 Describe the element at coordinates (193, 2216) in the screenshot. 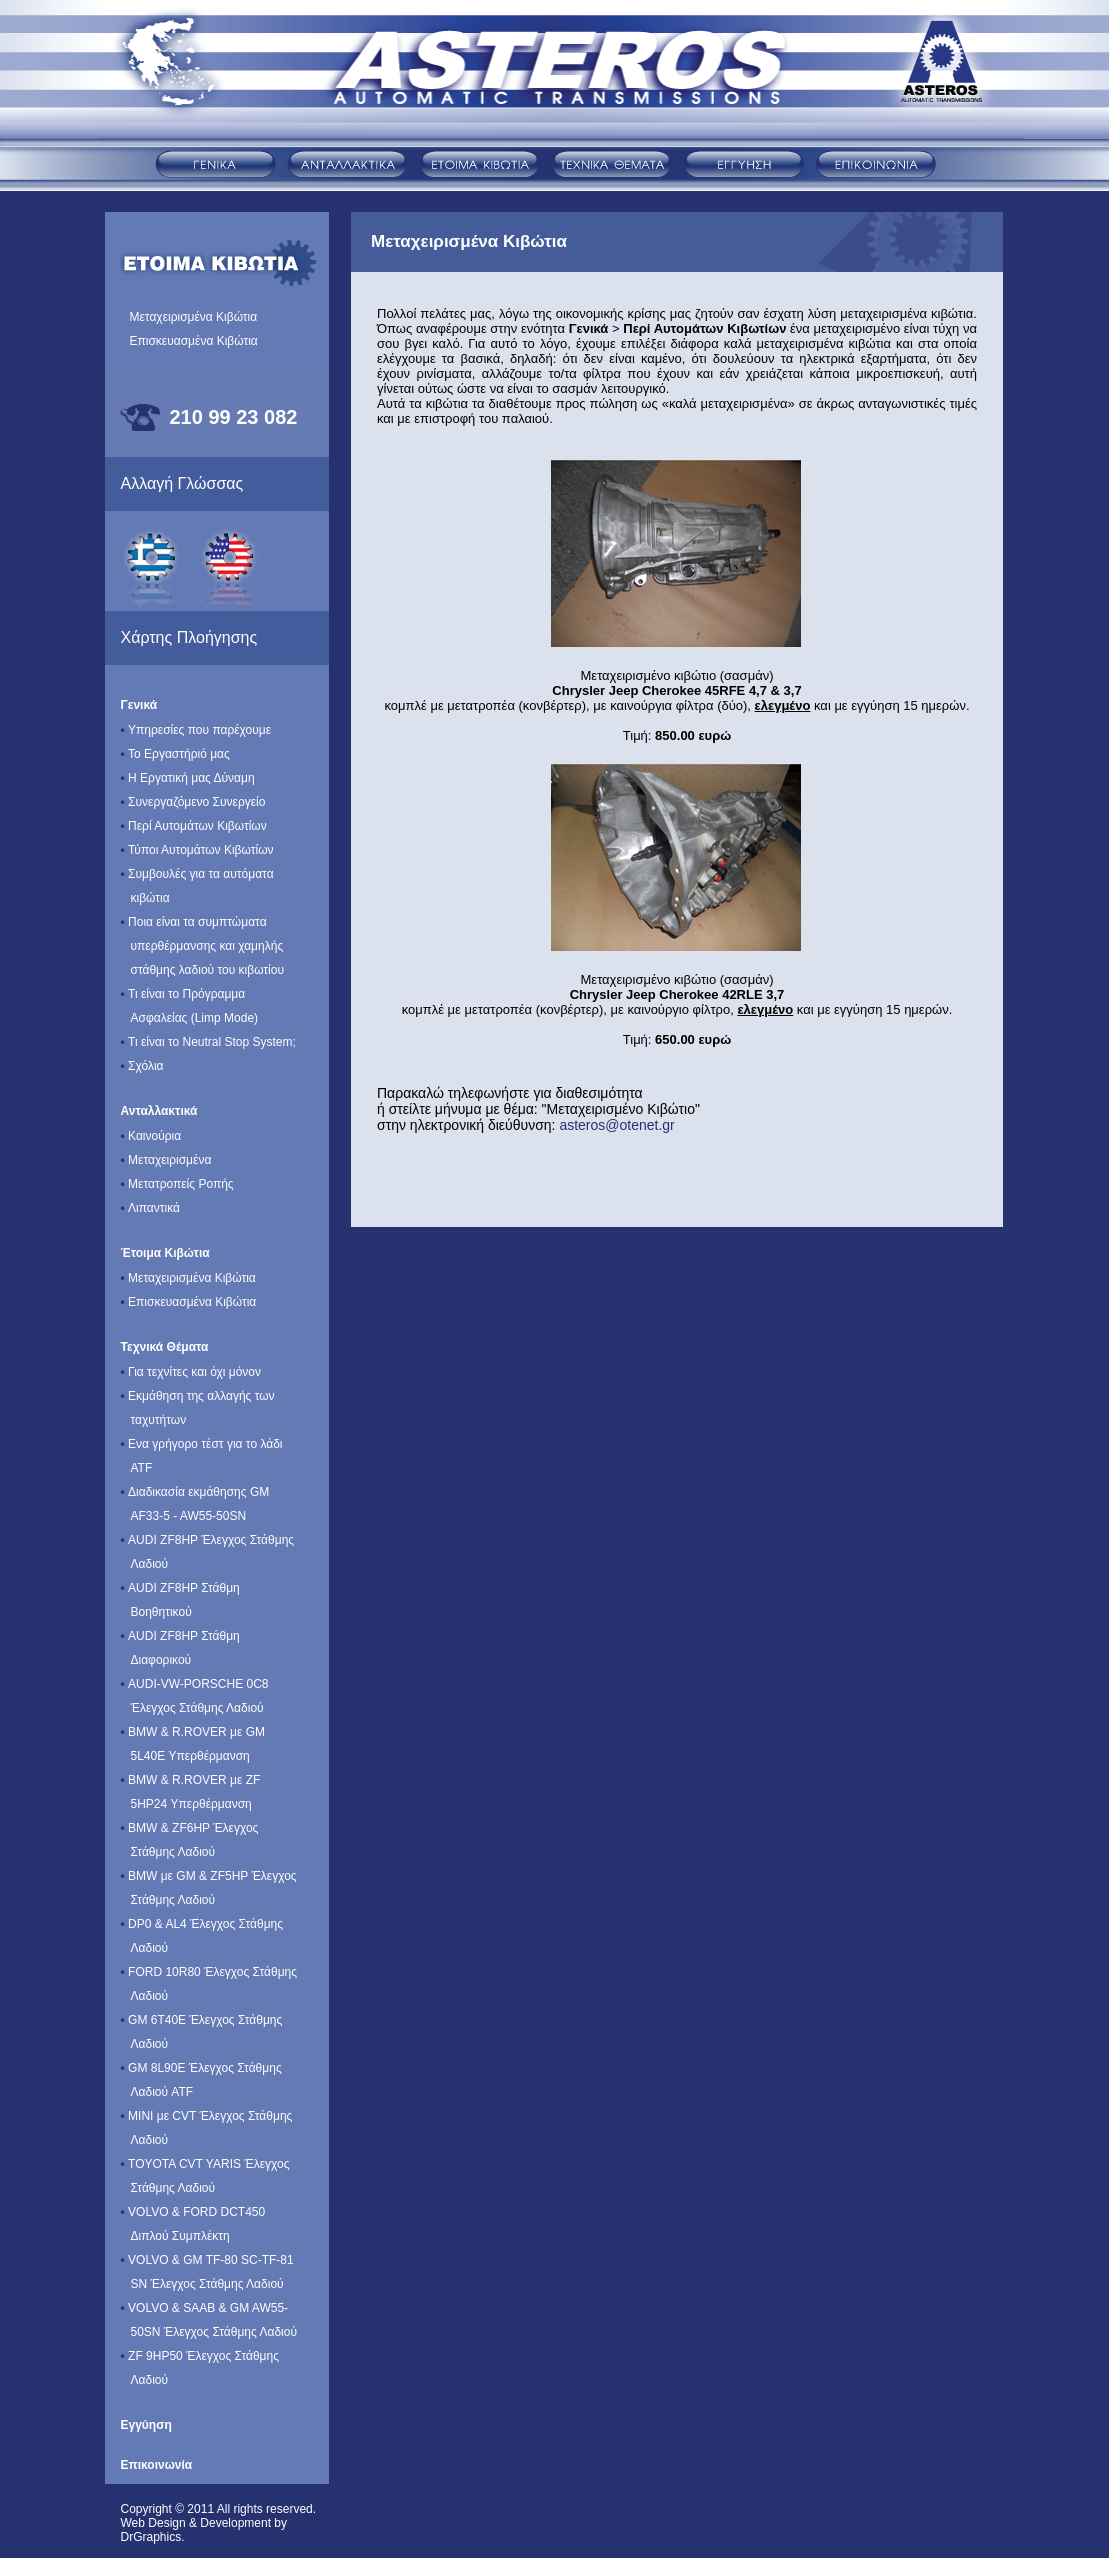

I see `VOLVO & FORD DCT450 Διπλού Συμπλέκτη` at that location.